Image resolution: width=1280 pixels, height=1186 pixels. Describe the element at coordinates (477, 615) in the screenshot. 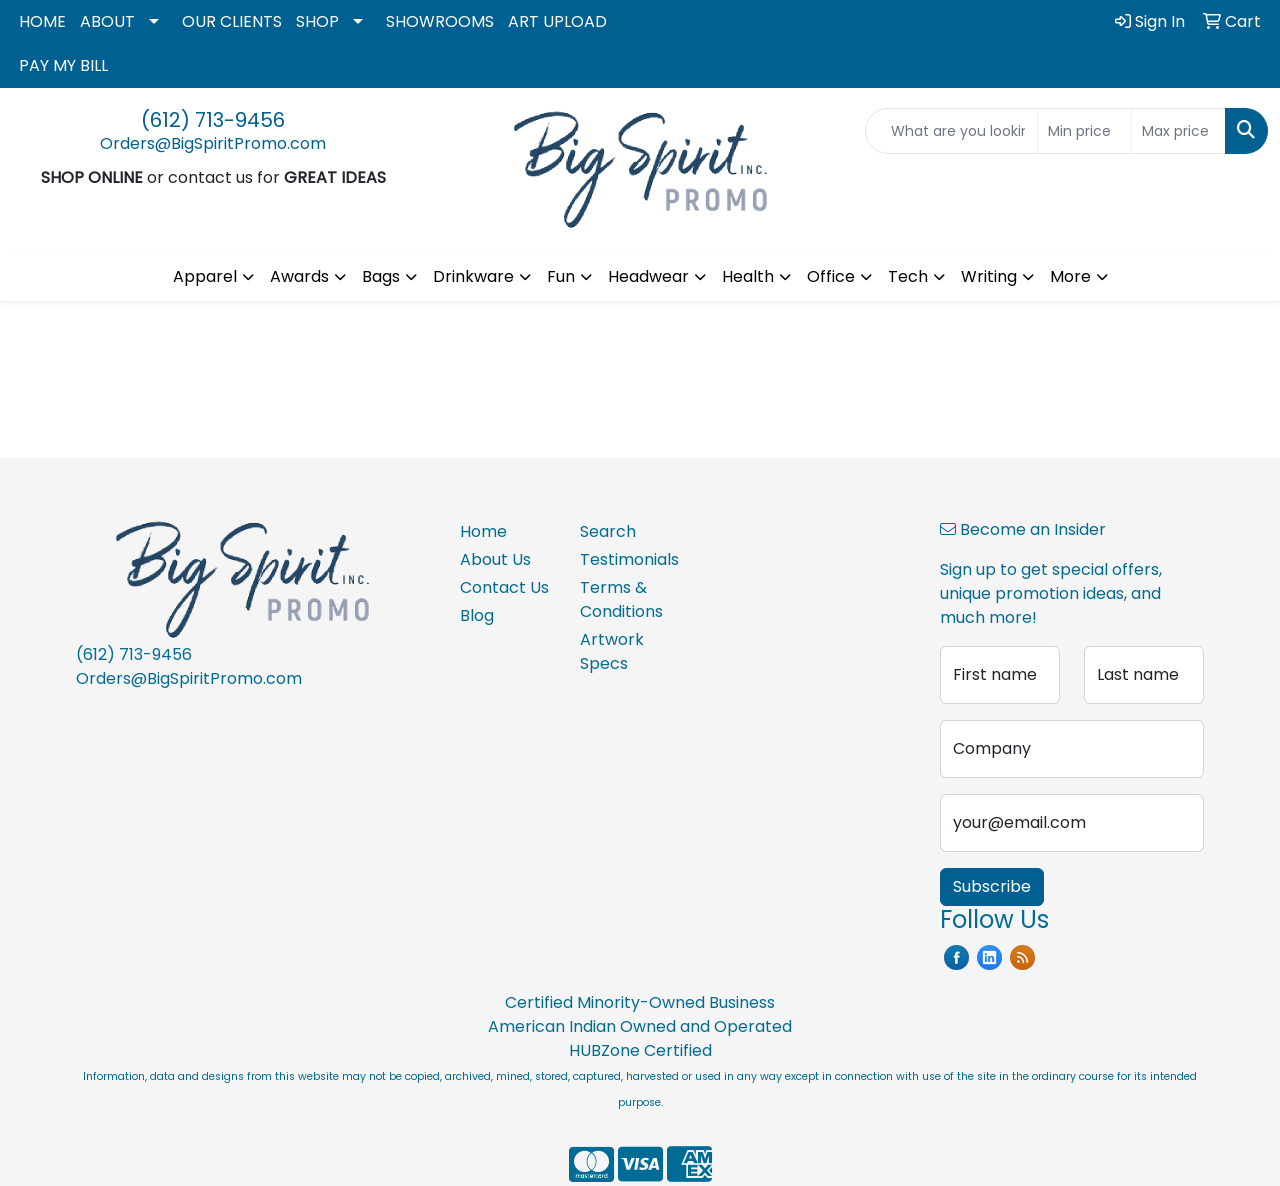

I see `Blog` at that location.